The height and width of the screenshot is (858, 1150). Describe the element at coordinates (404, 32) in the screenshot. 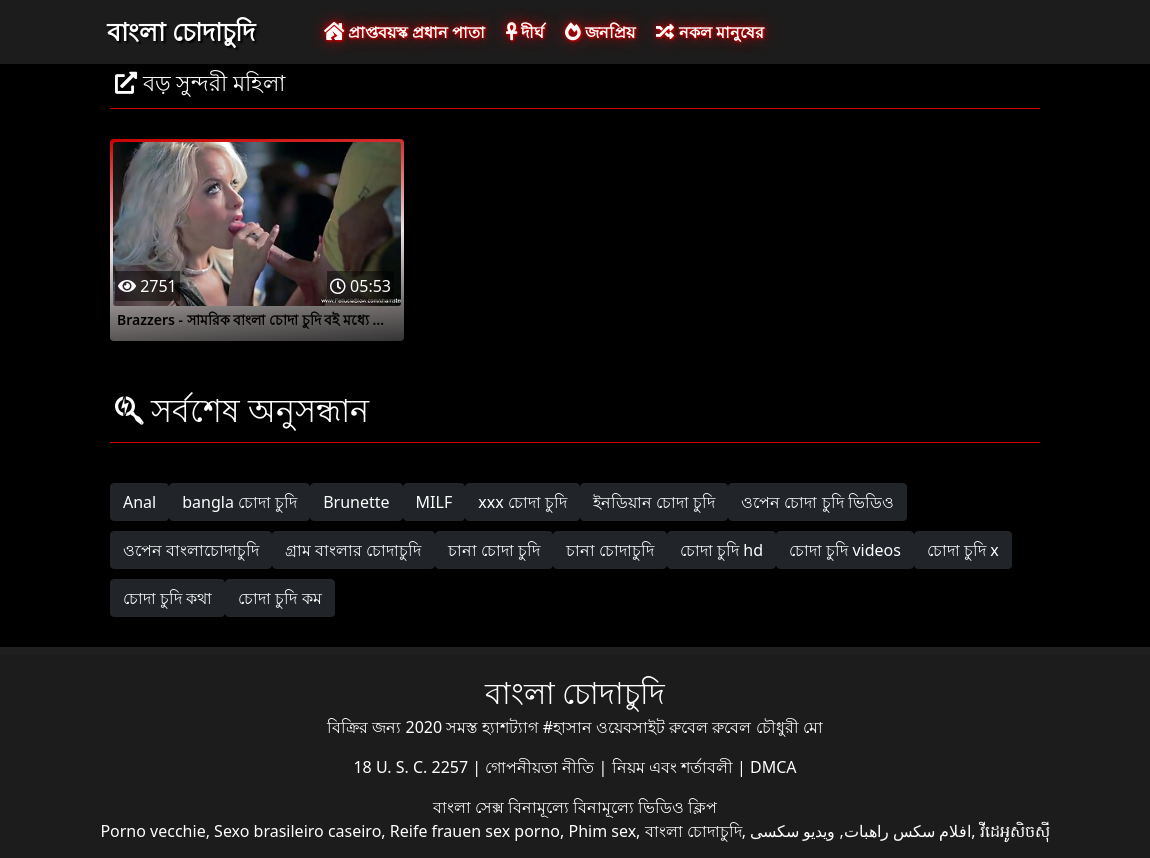

I see `প্রাপ্তবয়স্ক প্রধান পাতা` at that location.